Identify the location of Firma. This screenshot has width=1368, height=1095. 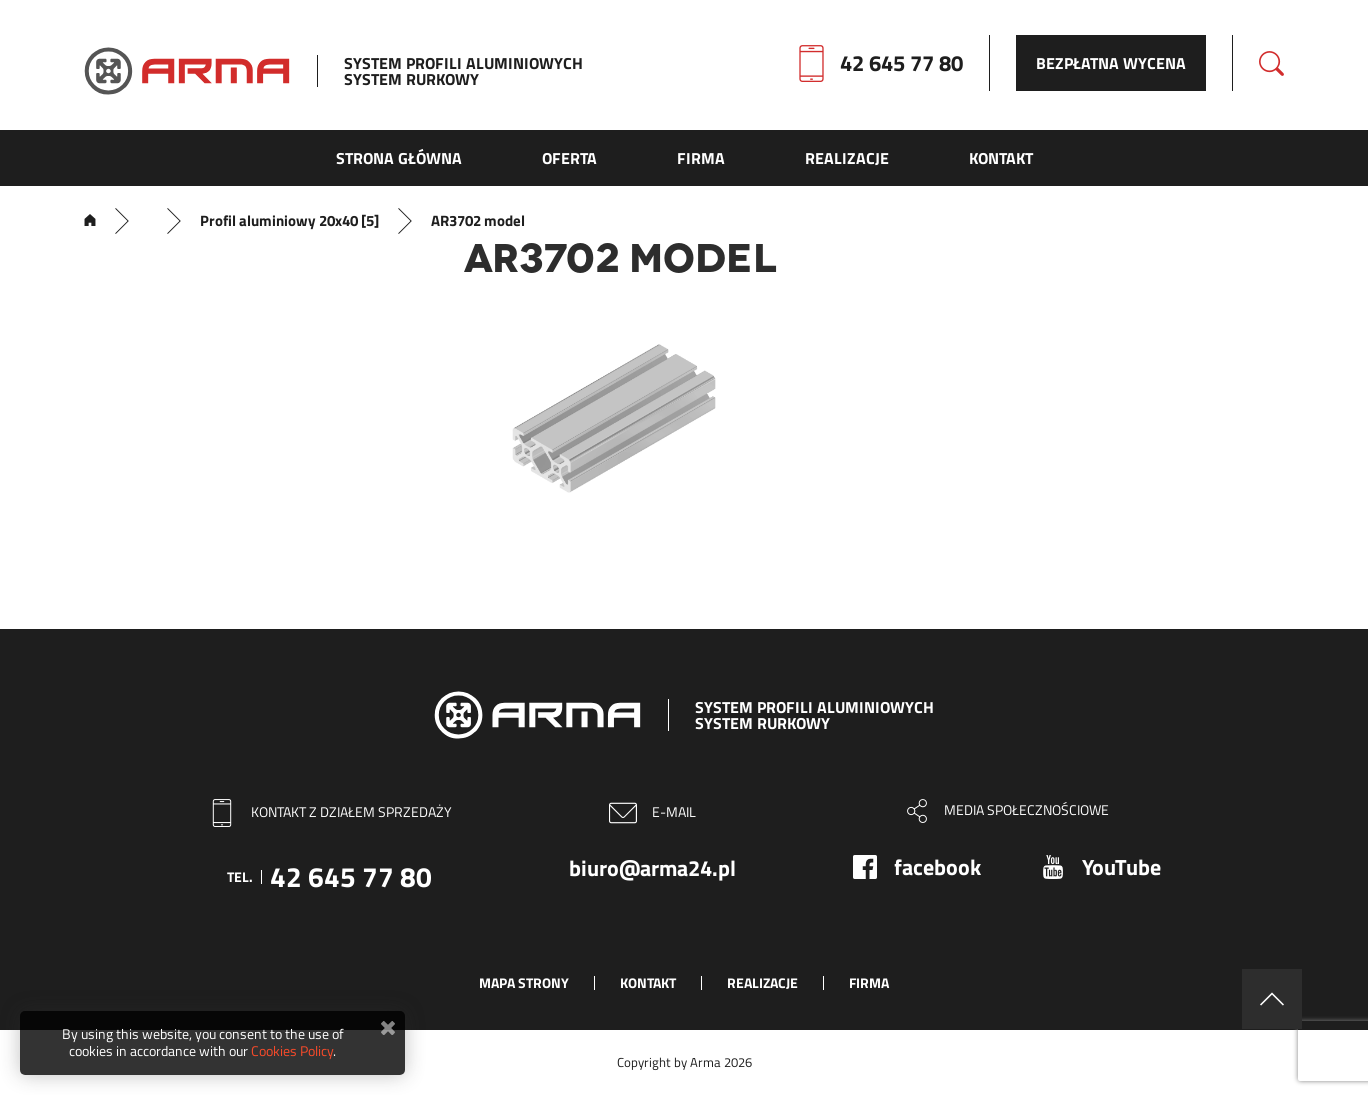
(869, 982).